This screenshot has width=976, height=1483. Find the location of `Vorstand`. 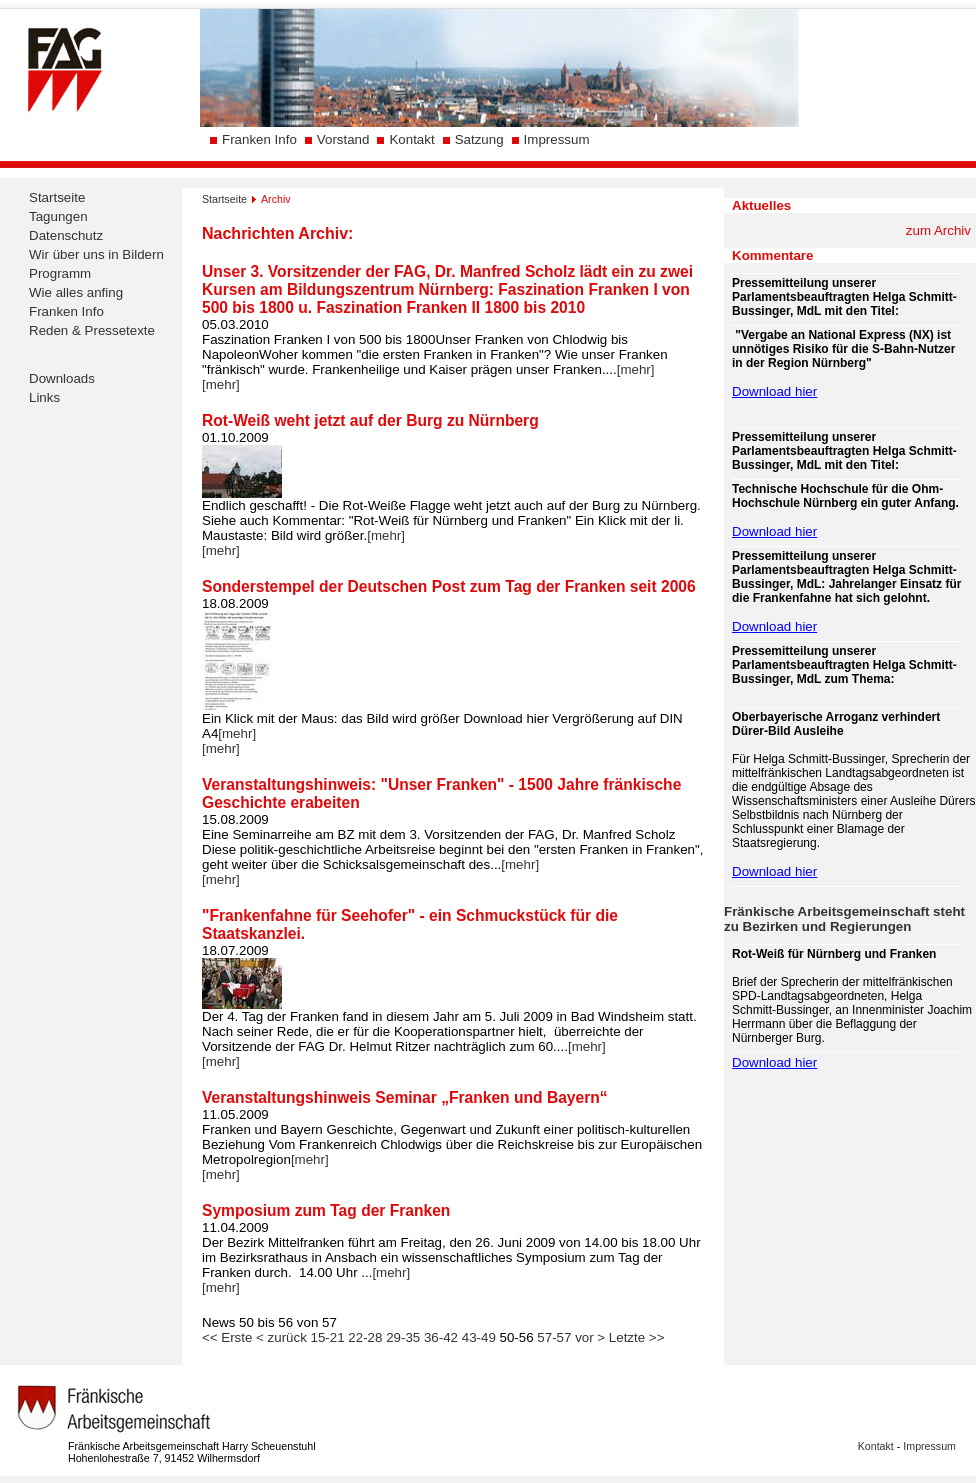

Vorstand is located at coordinates (343, 139).